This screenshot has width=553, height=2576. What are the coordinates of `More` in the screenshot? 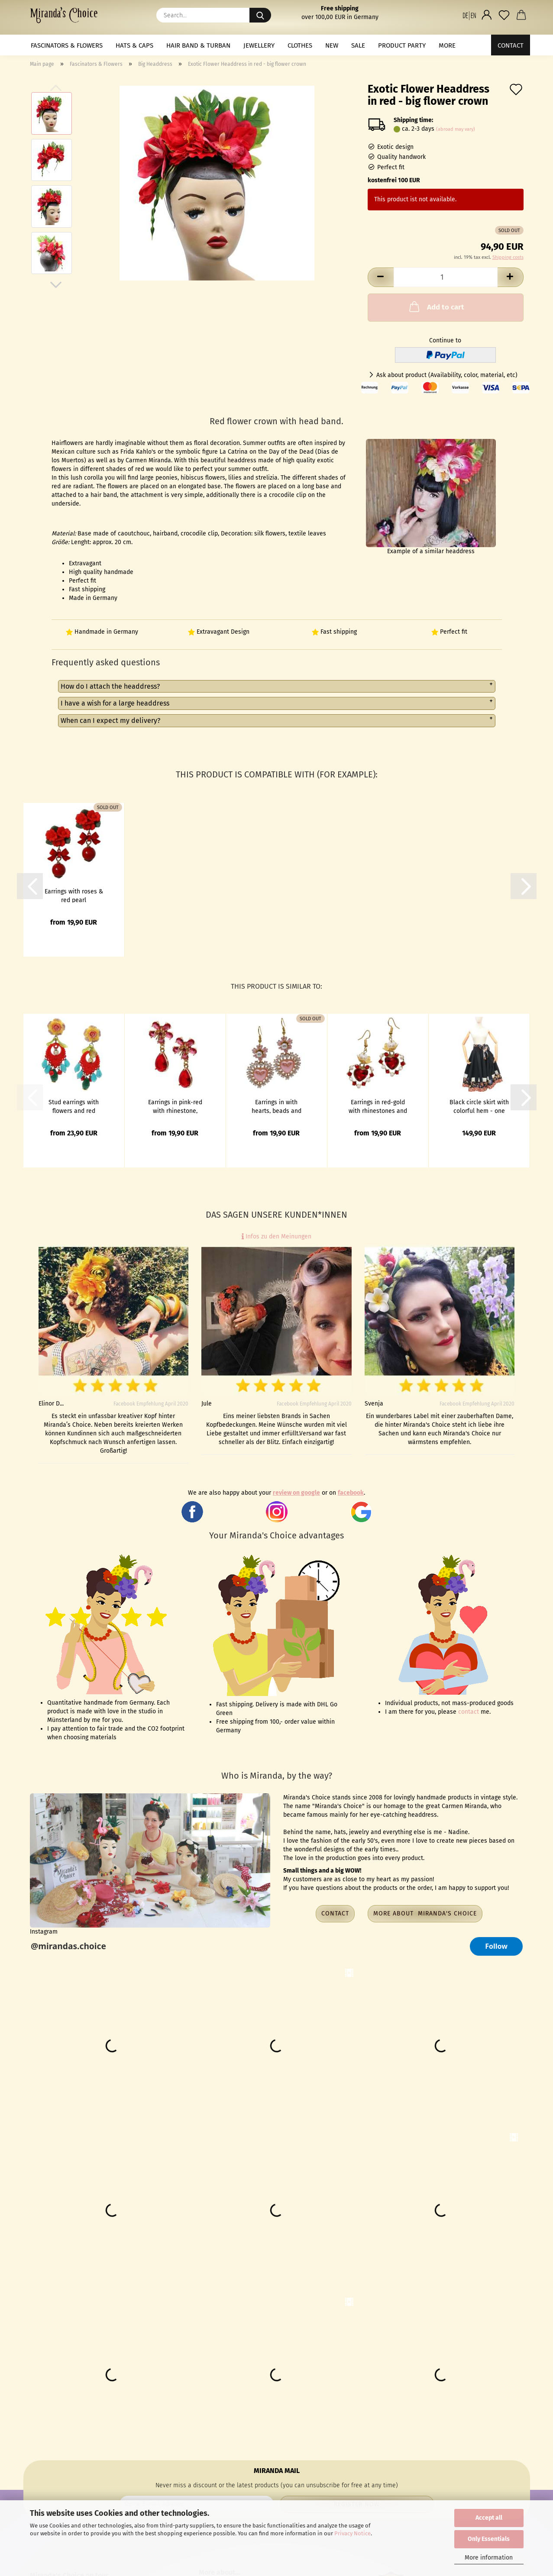 It's located at (447, 45).